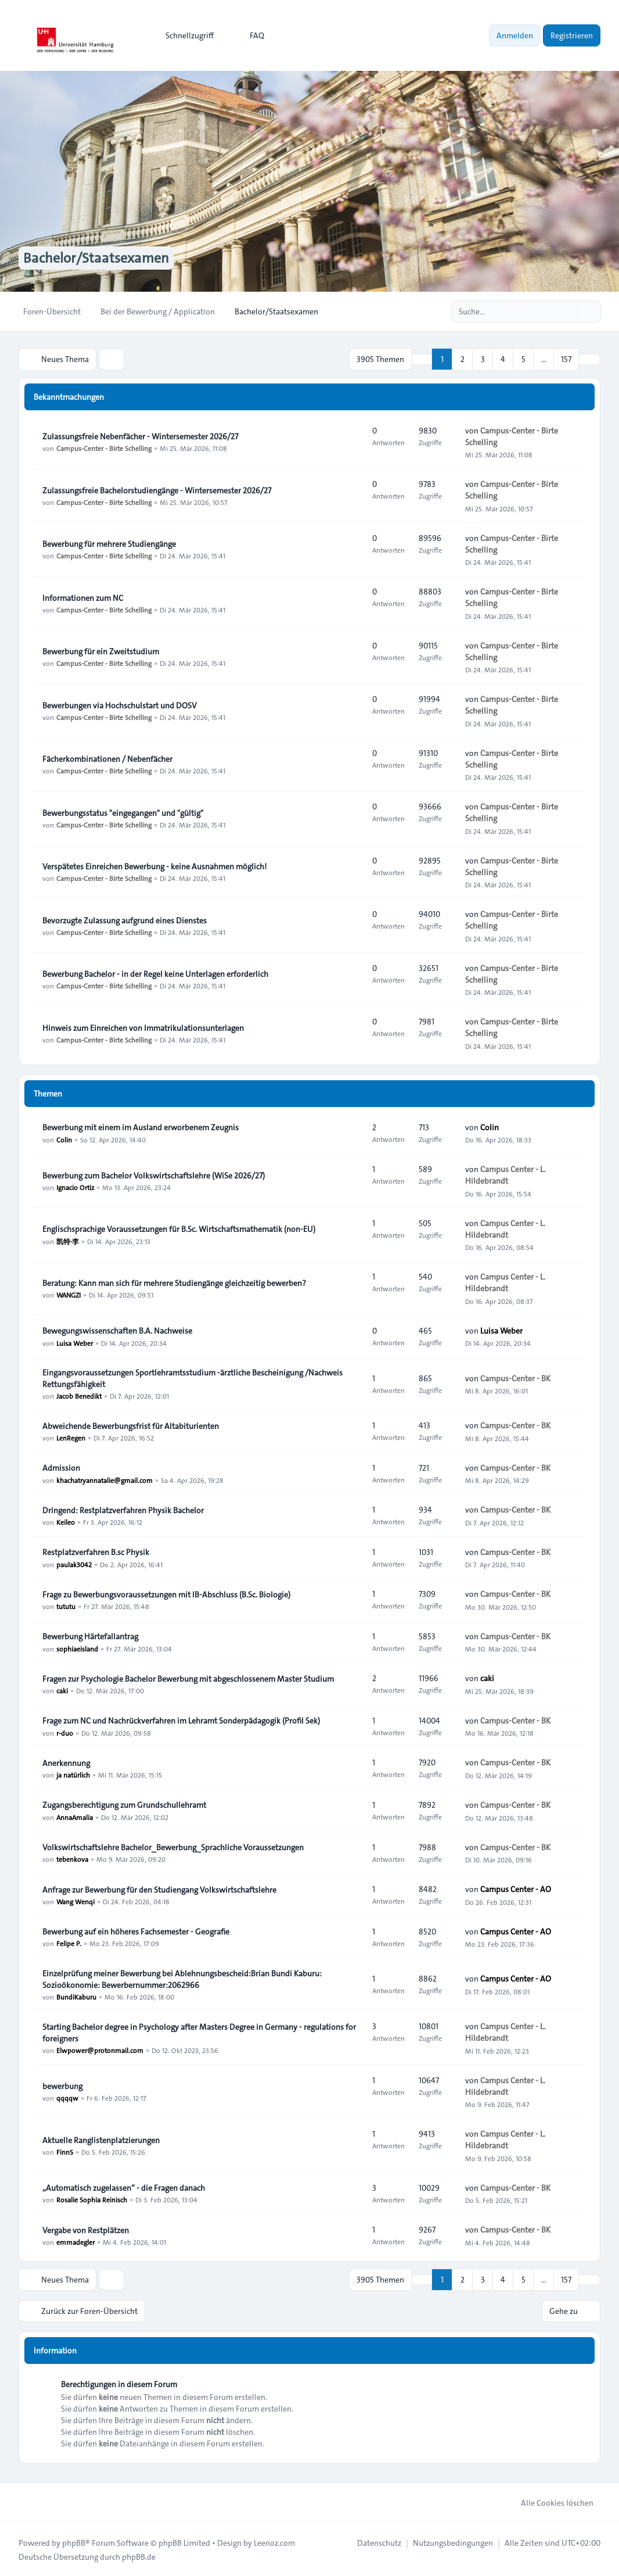  I want to click on bewerbung, so click(62, 2086).